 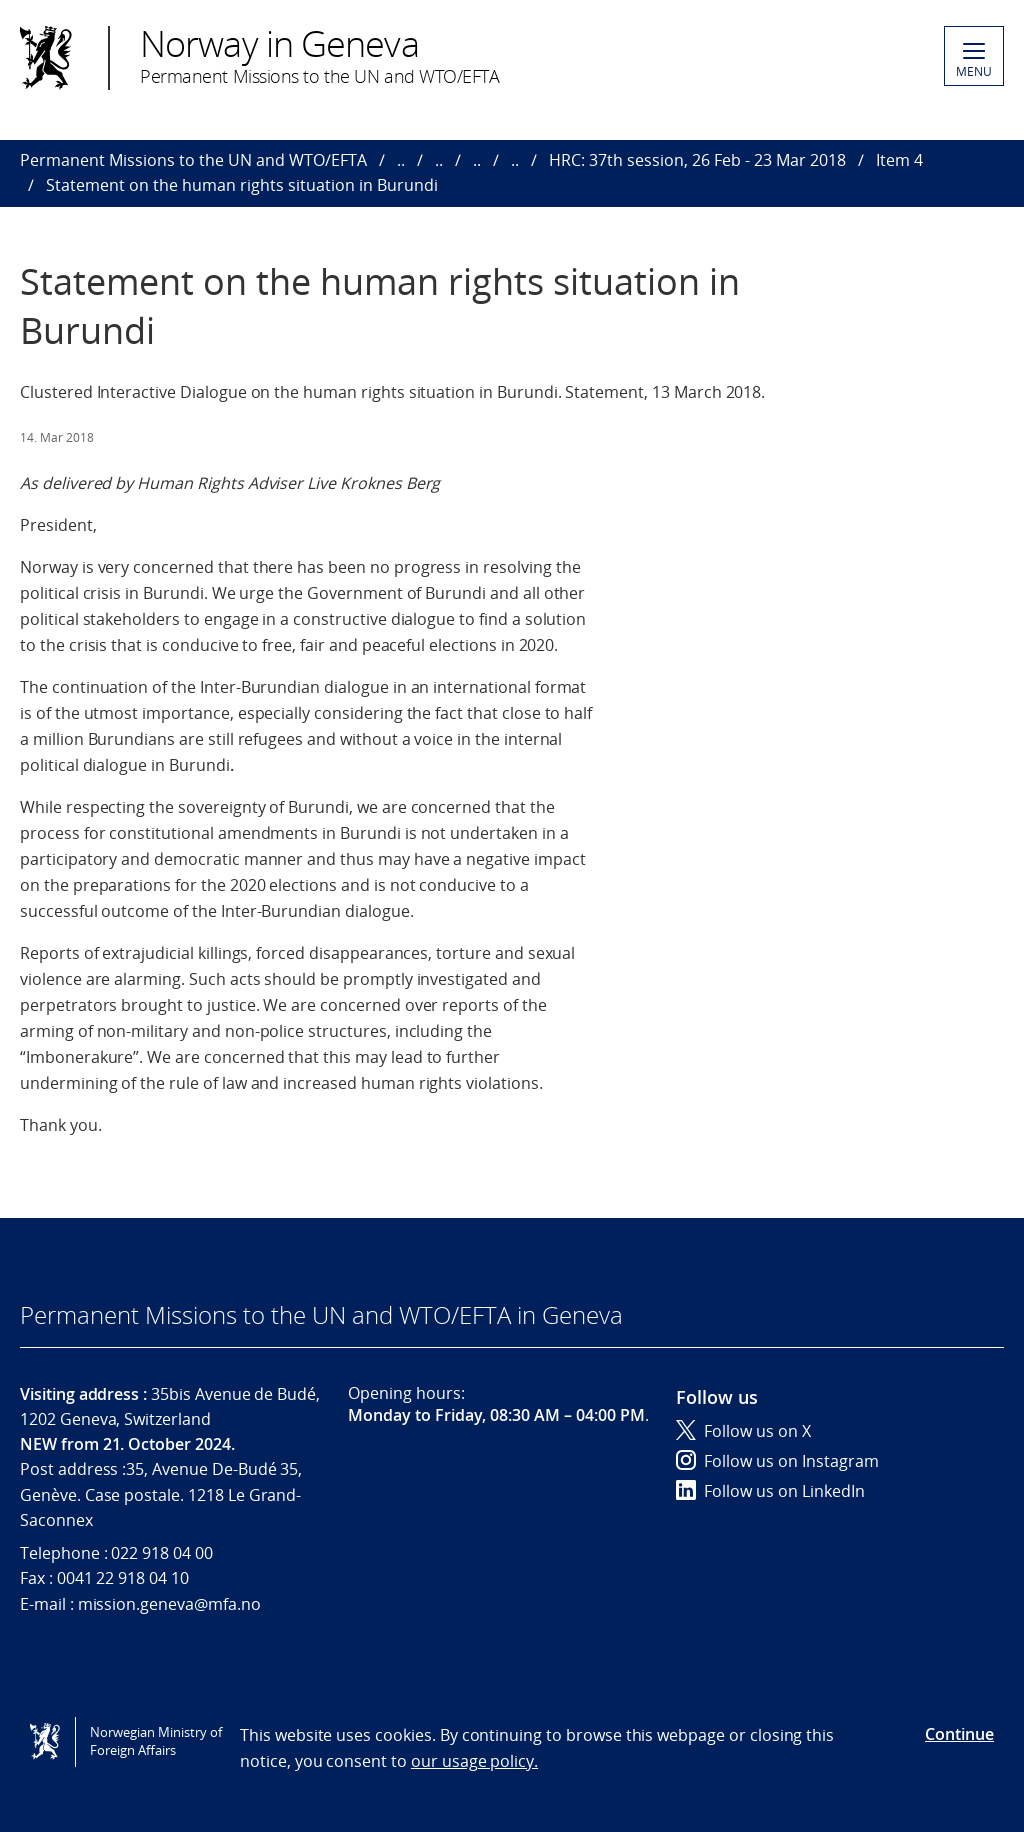 I want to click on Permanent Missions to the UN and WTO/EFTA, so click(x=193, y=160).